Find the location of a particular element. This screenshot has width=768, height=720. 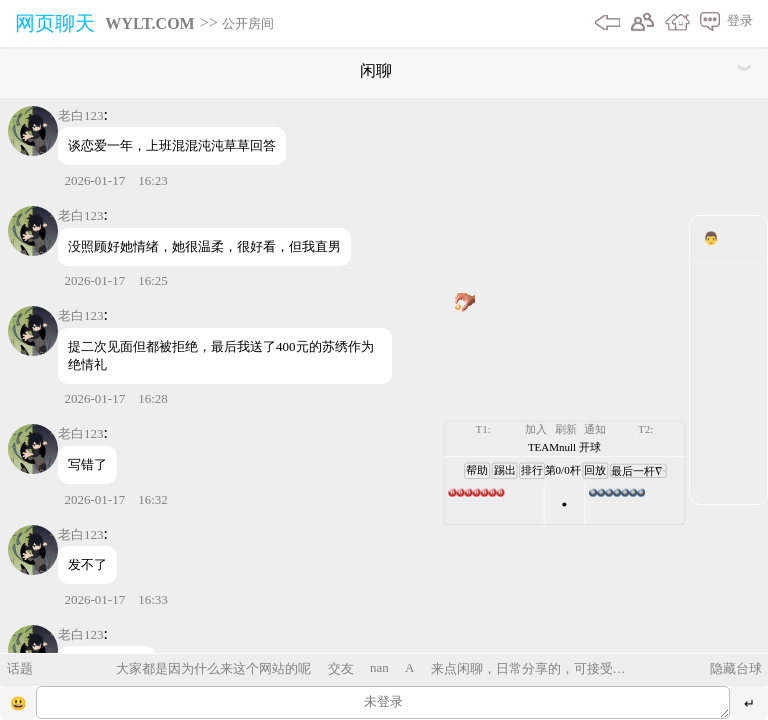

网页聊天 is located at coordinates (55, 23).